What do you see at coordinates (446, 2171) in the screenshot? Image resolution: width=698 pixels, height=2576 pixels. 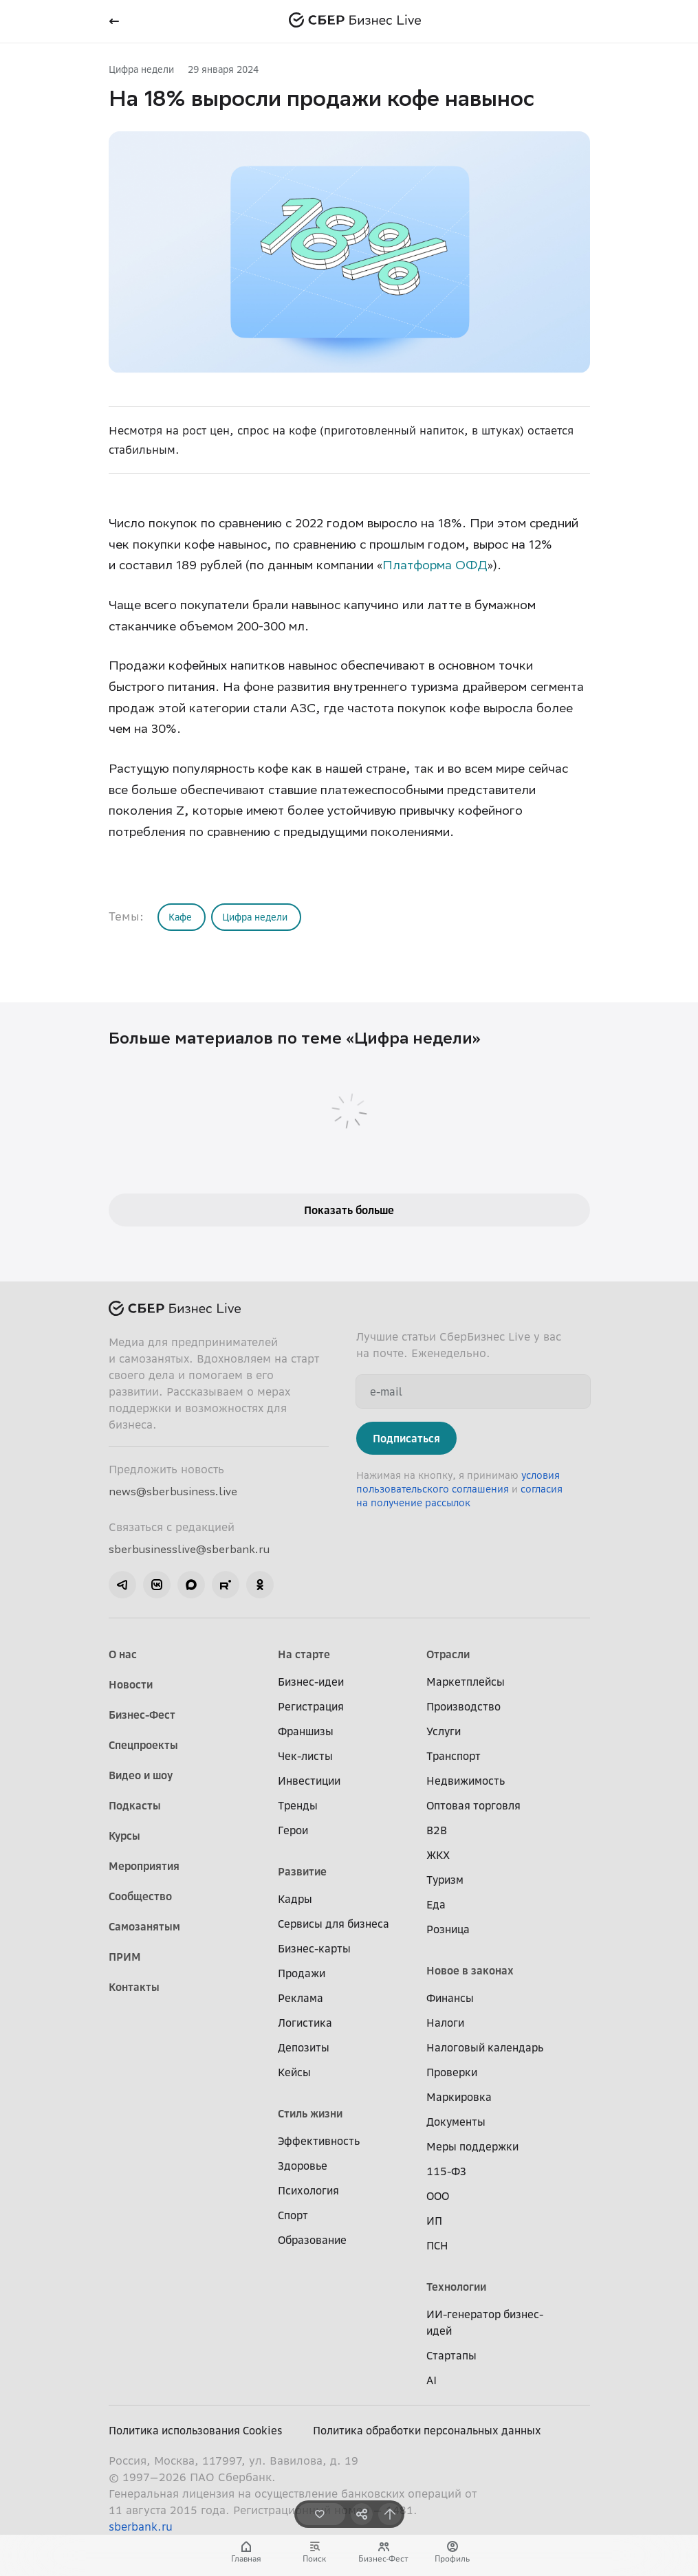 I see `115-ФЗ` at bounding box center [446, 2171].